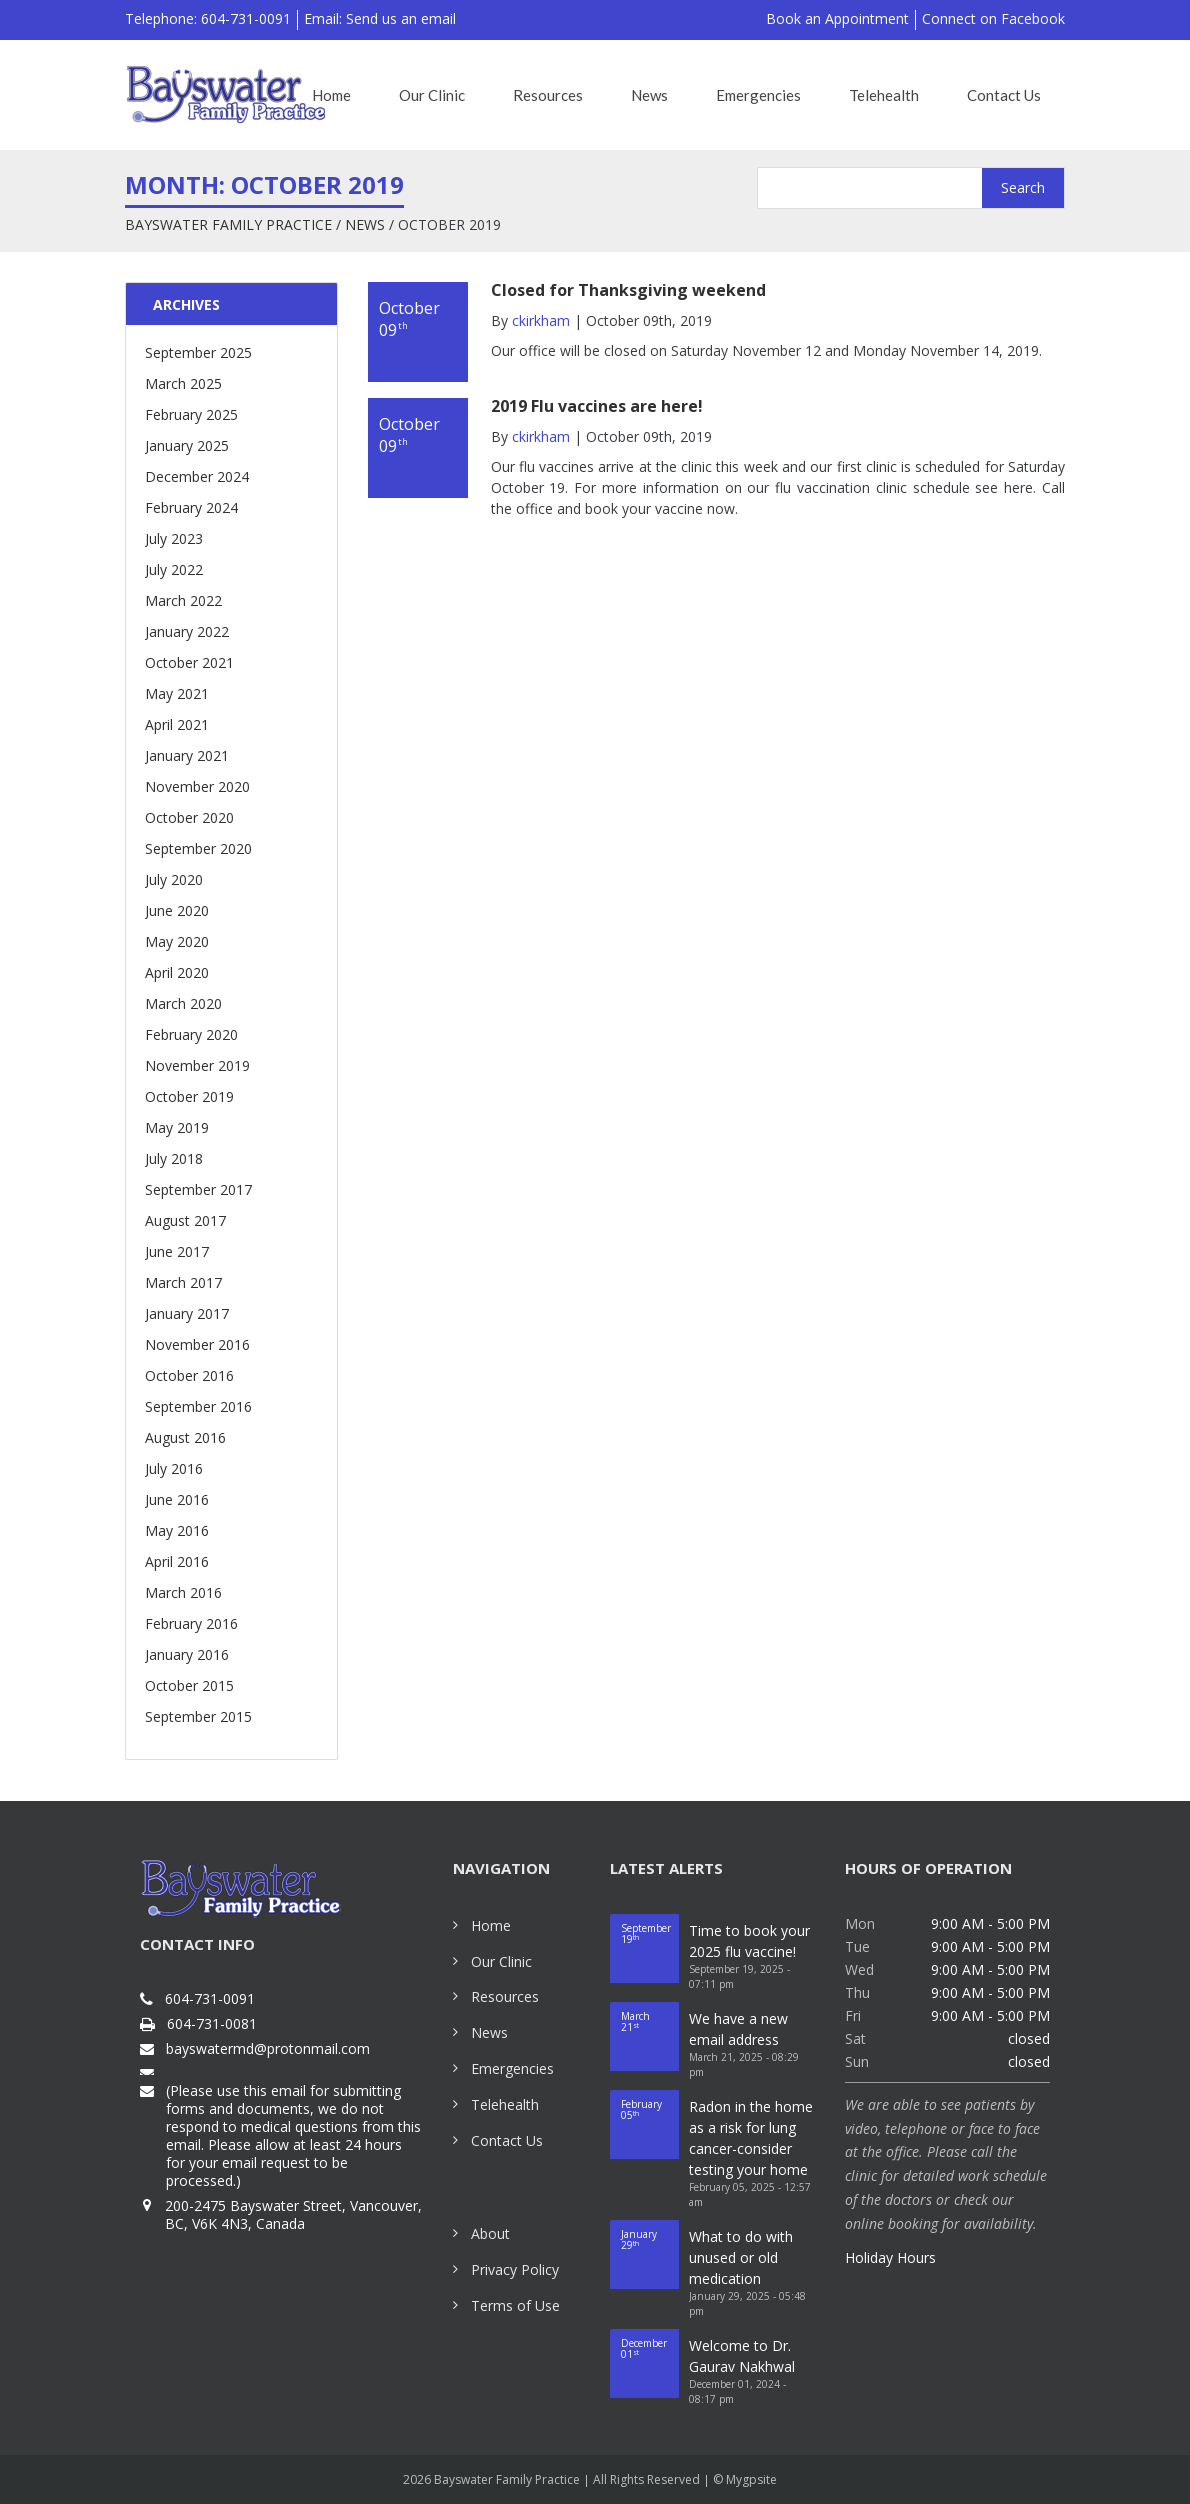  I want to click on 29, so click(650, 2239).